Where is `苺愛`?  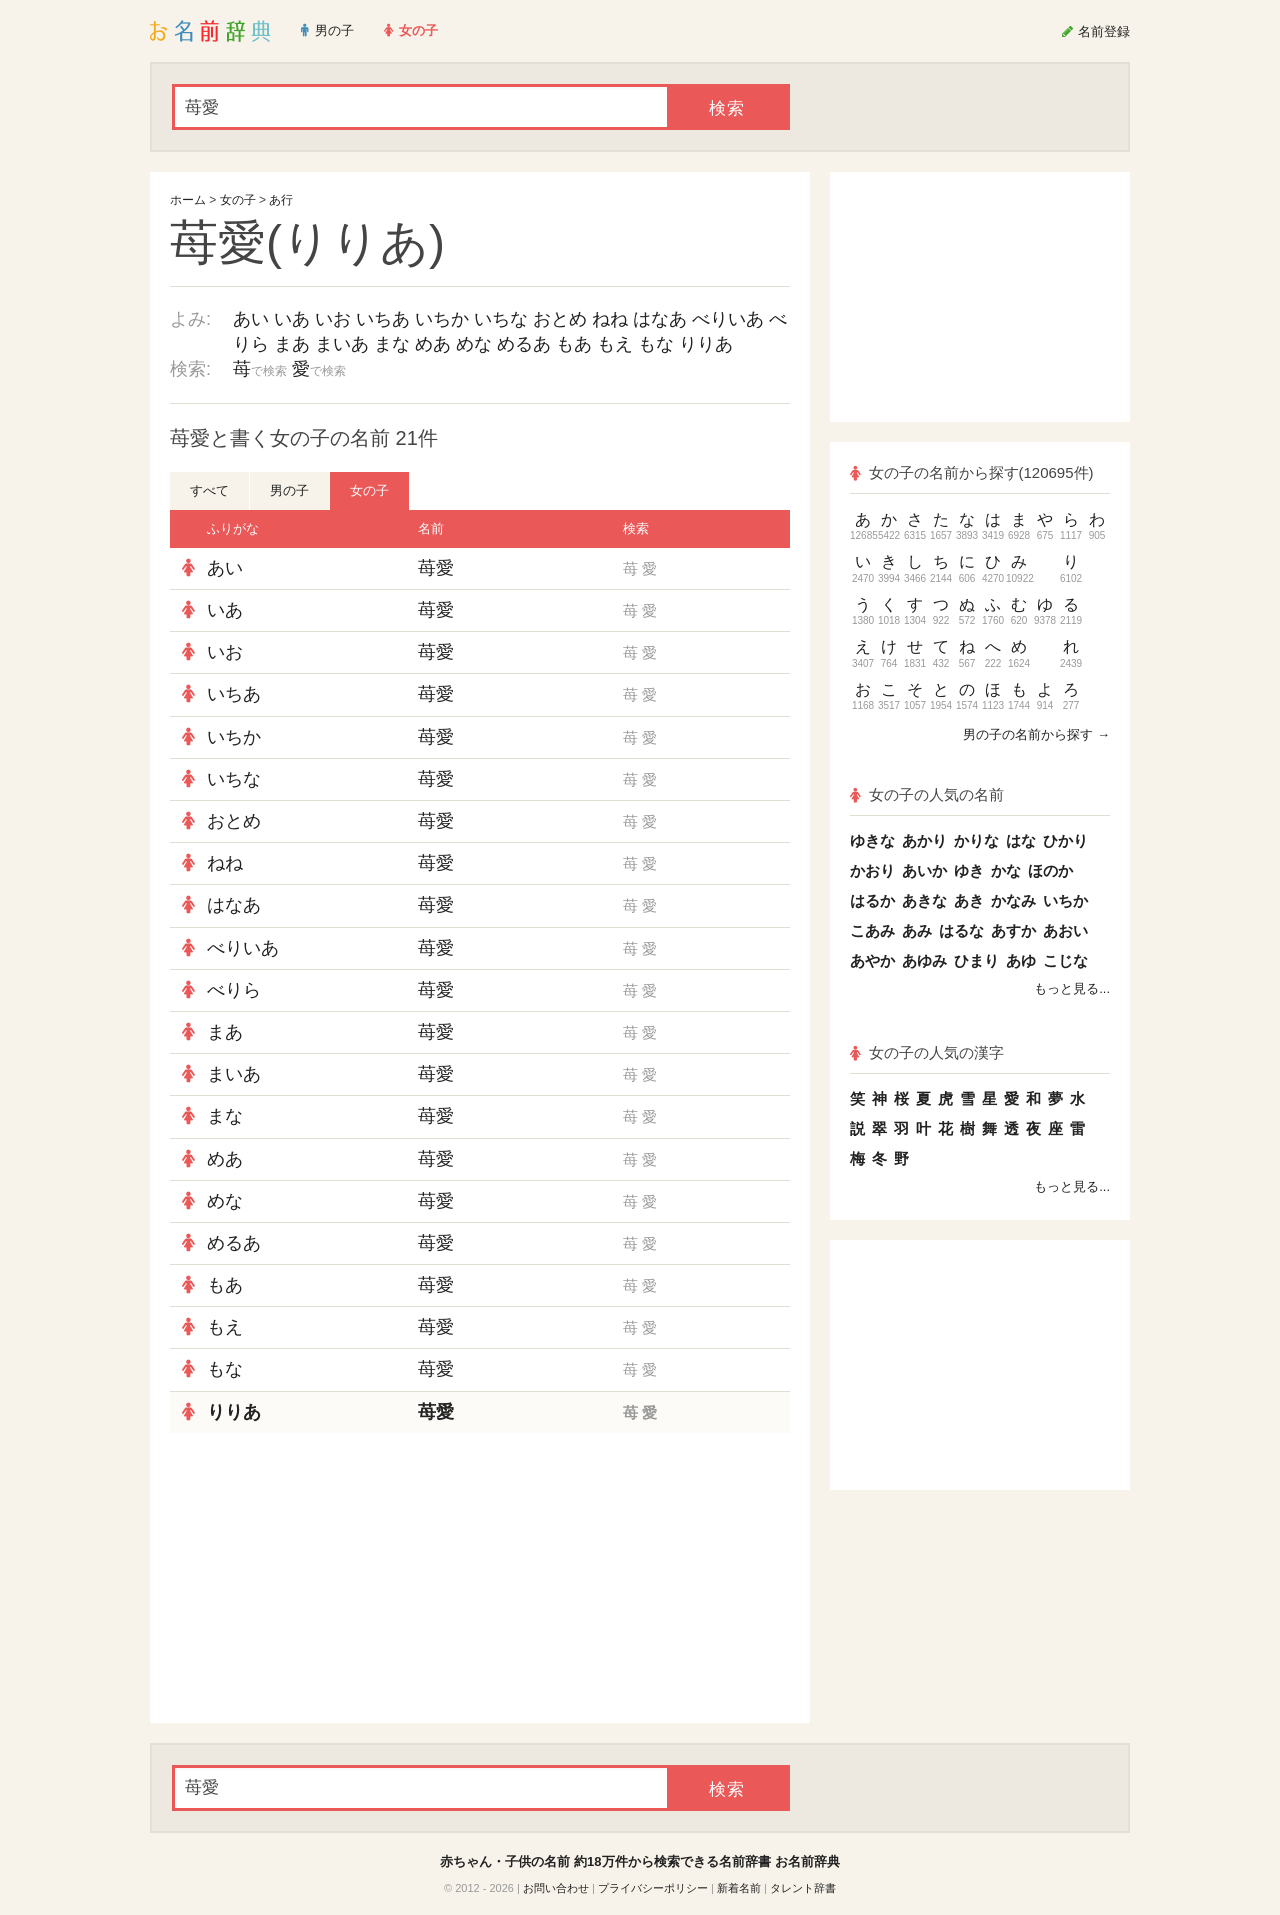
苺愛 is located at coordinates (436, 568).